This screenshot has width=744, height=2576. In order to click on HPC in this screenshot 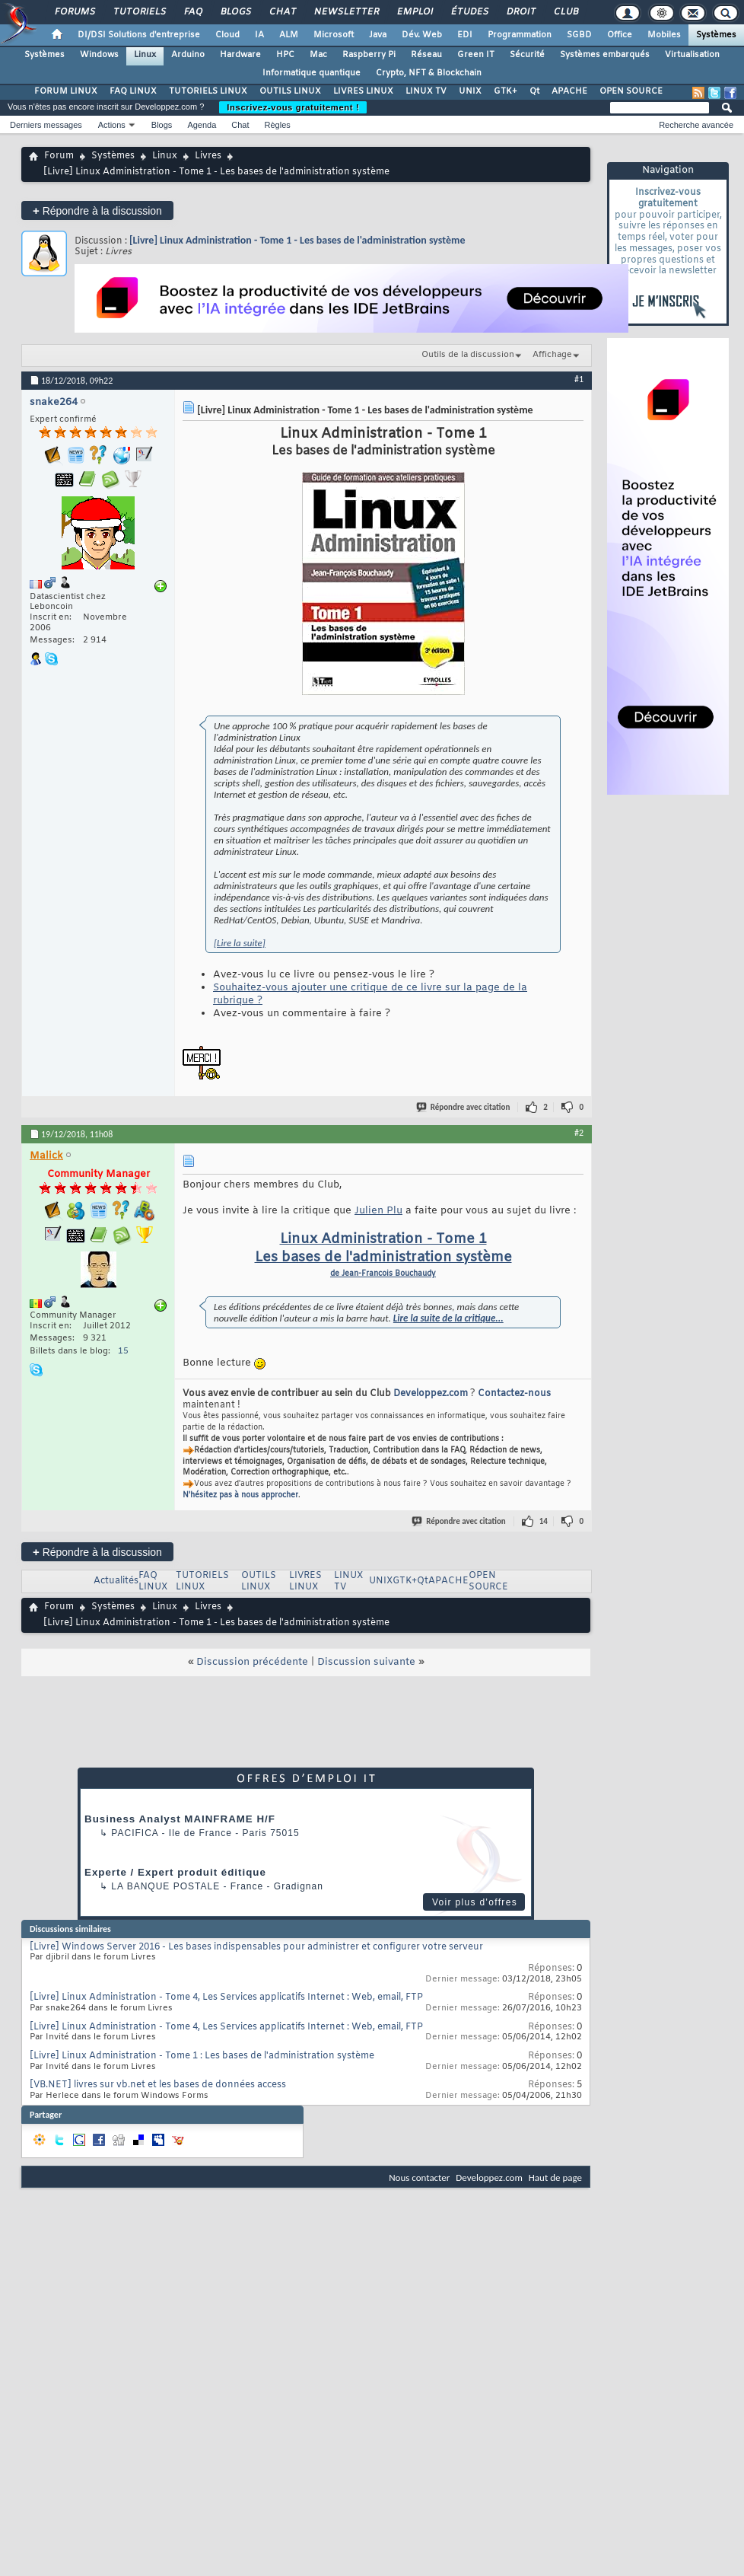, I will do `click(285, 54)`.